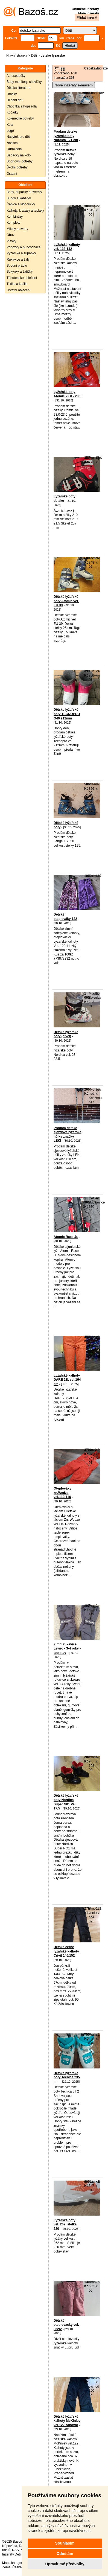 Image resolution: width=108 pixels, height=2576 pixels. I want to click on Nápověda, so click(9, 2546).